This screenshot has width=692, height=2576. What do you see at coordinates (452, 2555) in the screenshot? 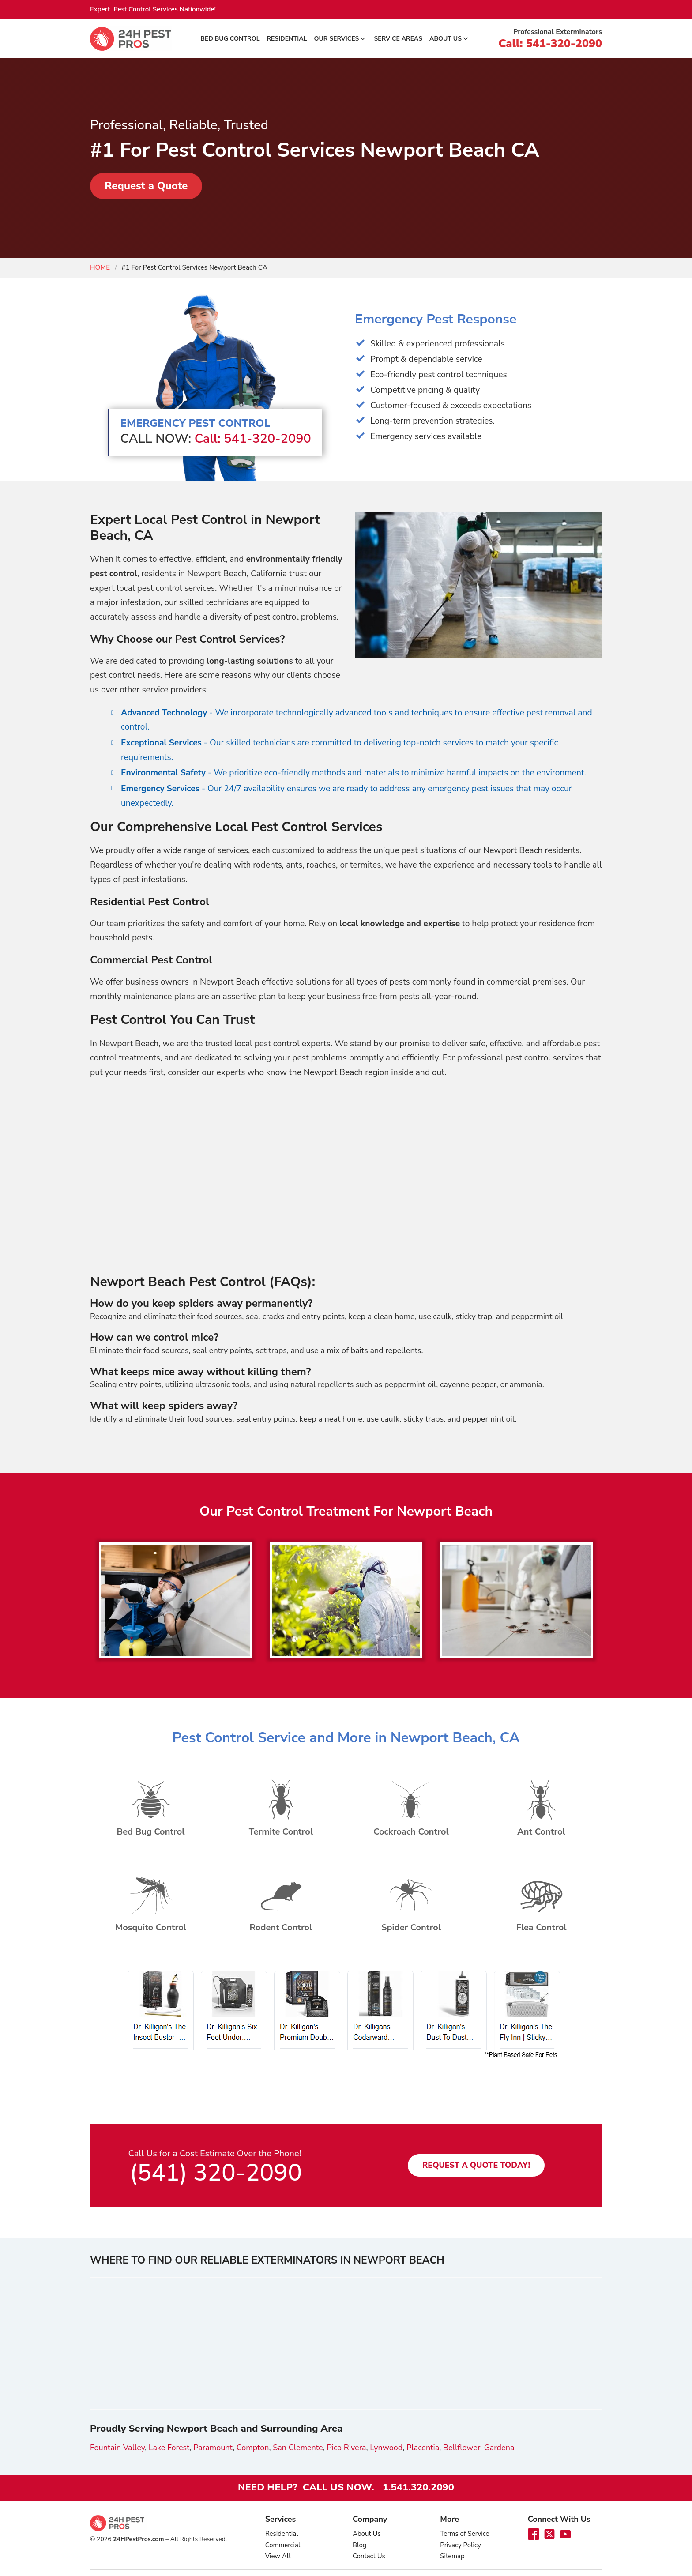
I see `Sitemap` at bounding box center [452, 2555].